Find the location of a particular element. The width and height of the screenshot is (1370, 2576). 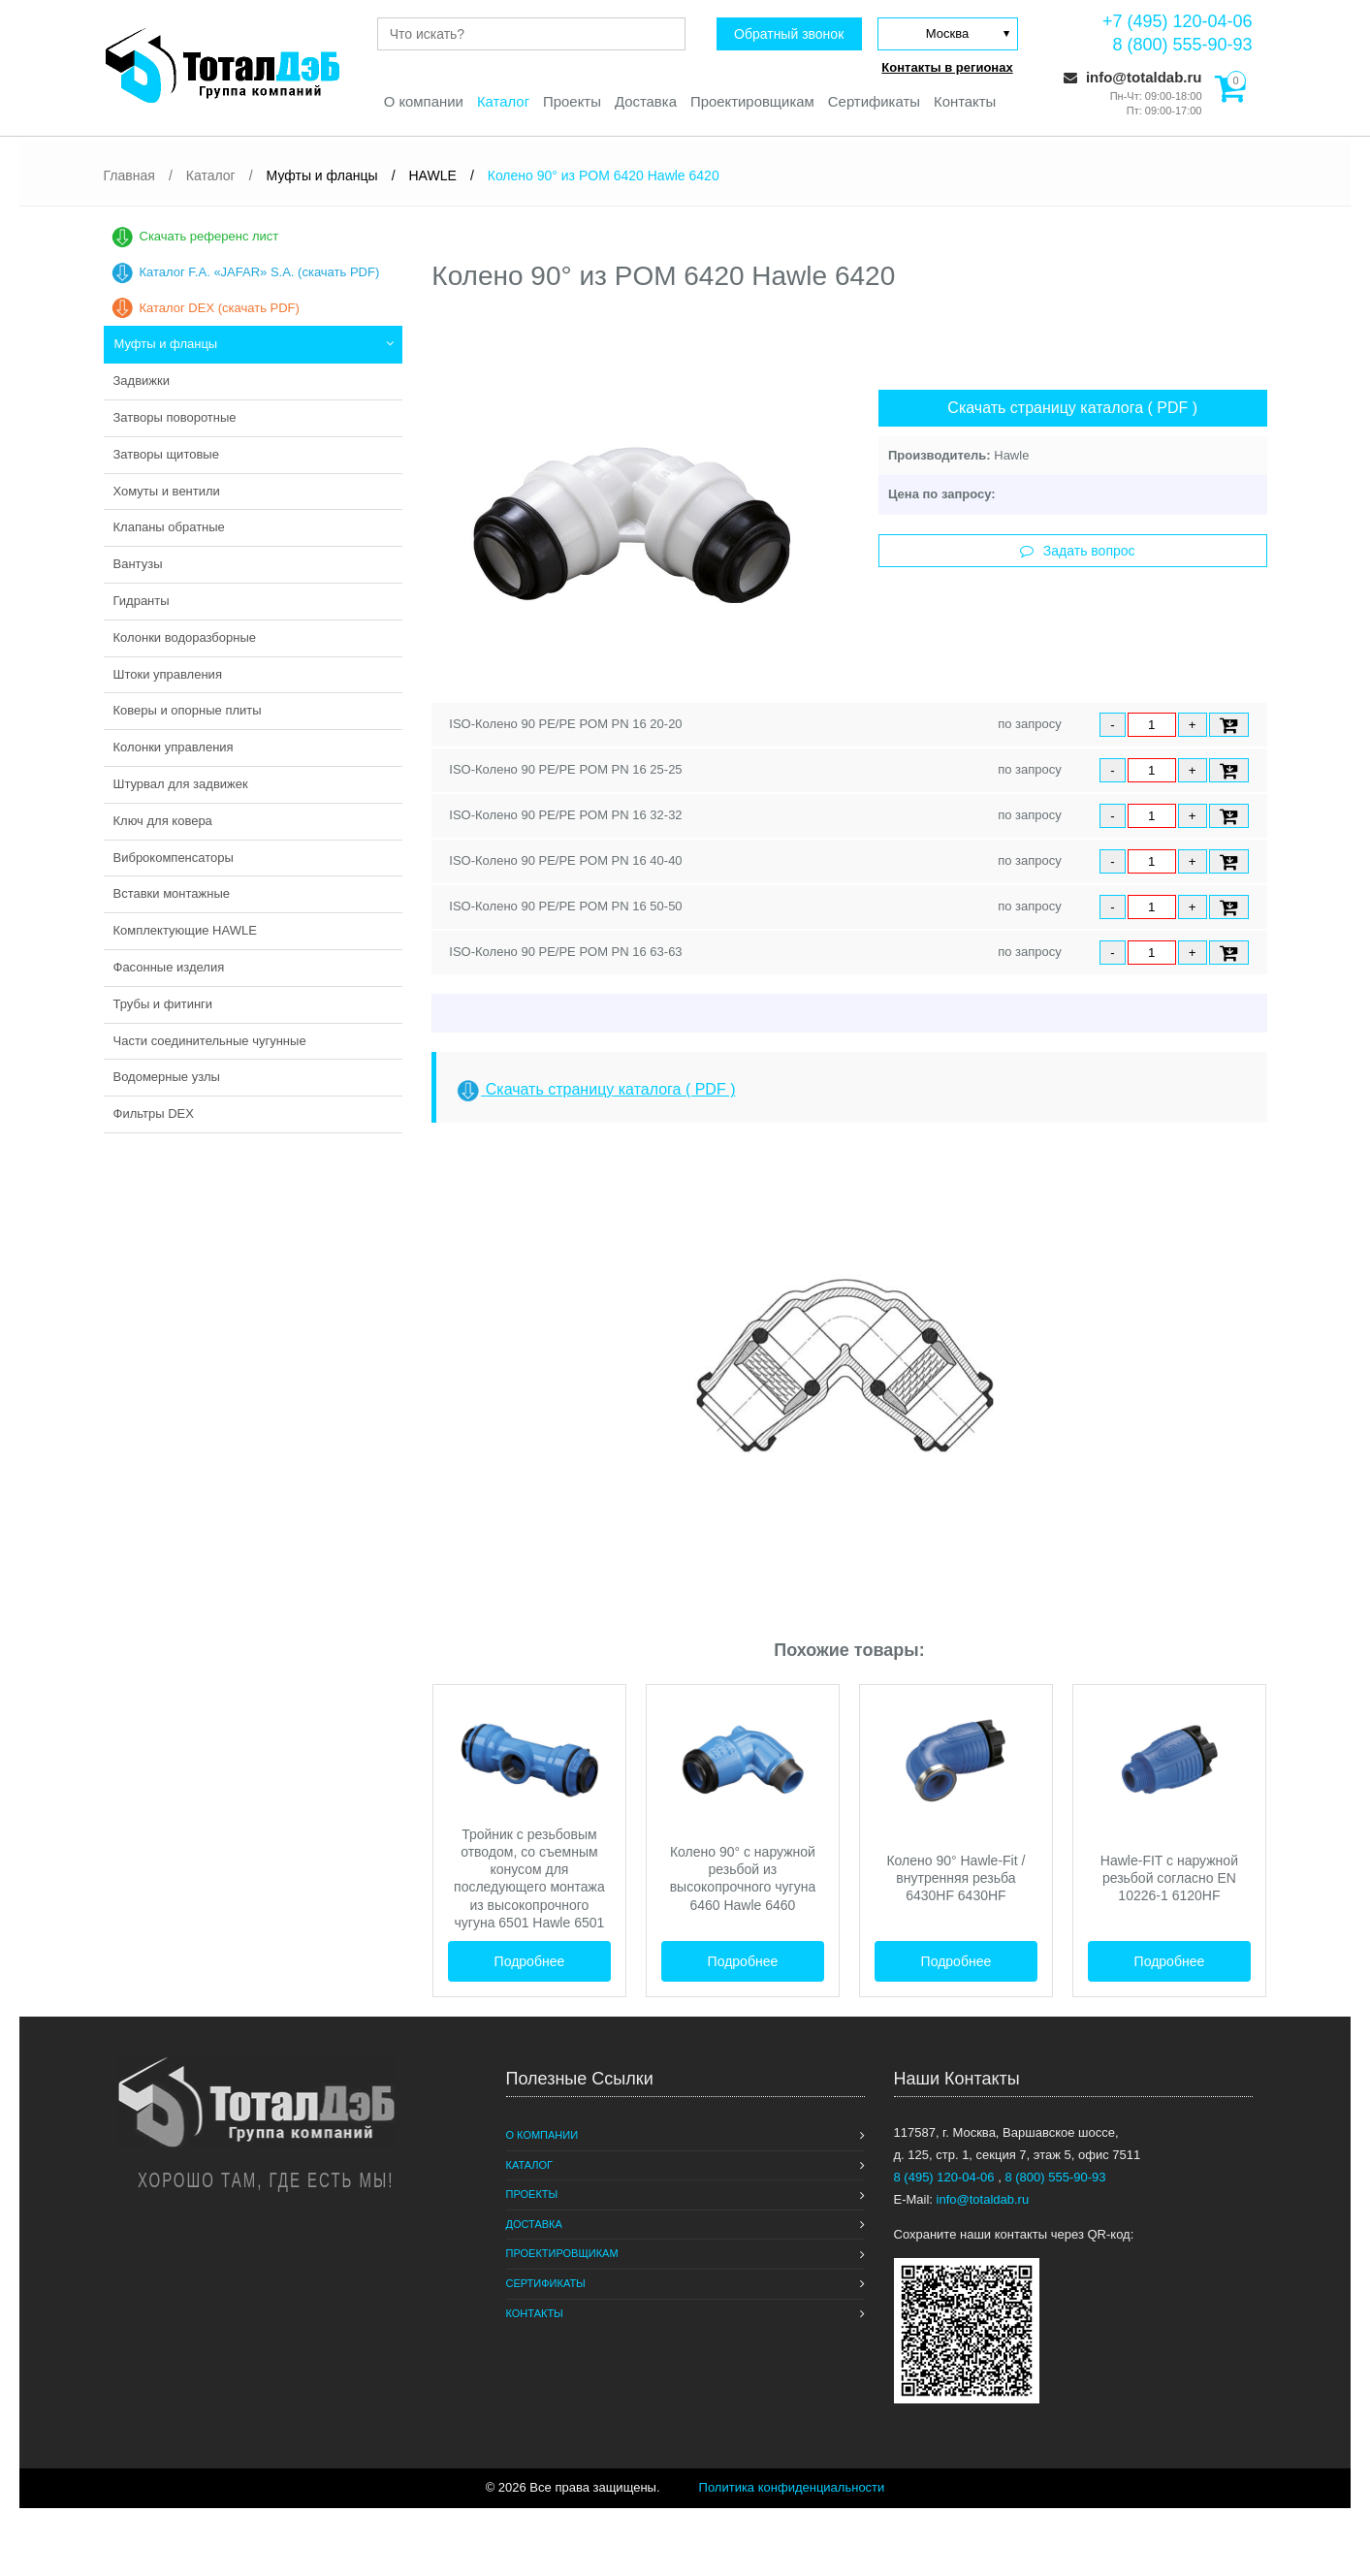

Сертификаты is located at coordinates (875, 102).